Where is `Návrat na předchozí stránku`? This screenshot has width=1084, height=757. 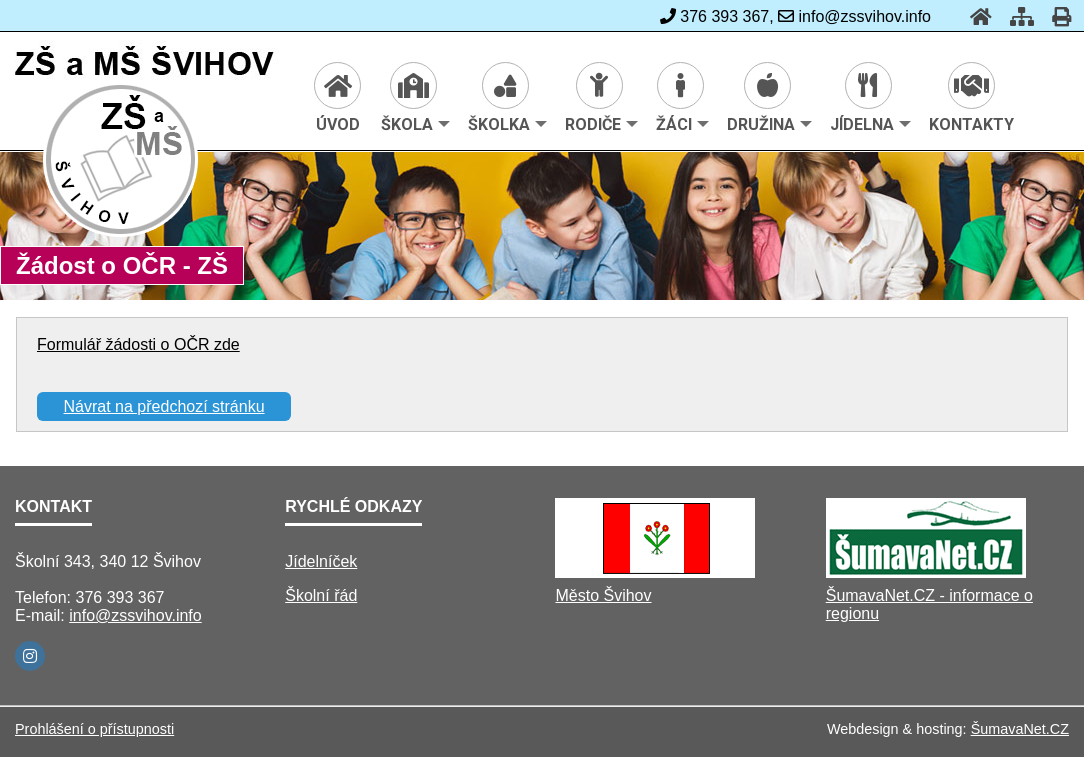 Návrat na předchozí stránku is located at coordinates (164, 406).